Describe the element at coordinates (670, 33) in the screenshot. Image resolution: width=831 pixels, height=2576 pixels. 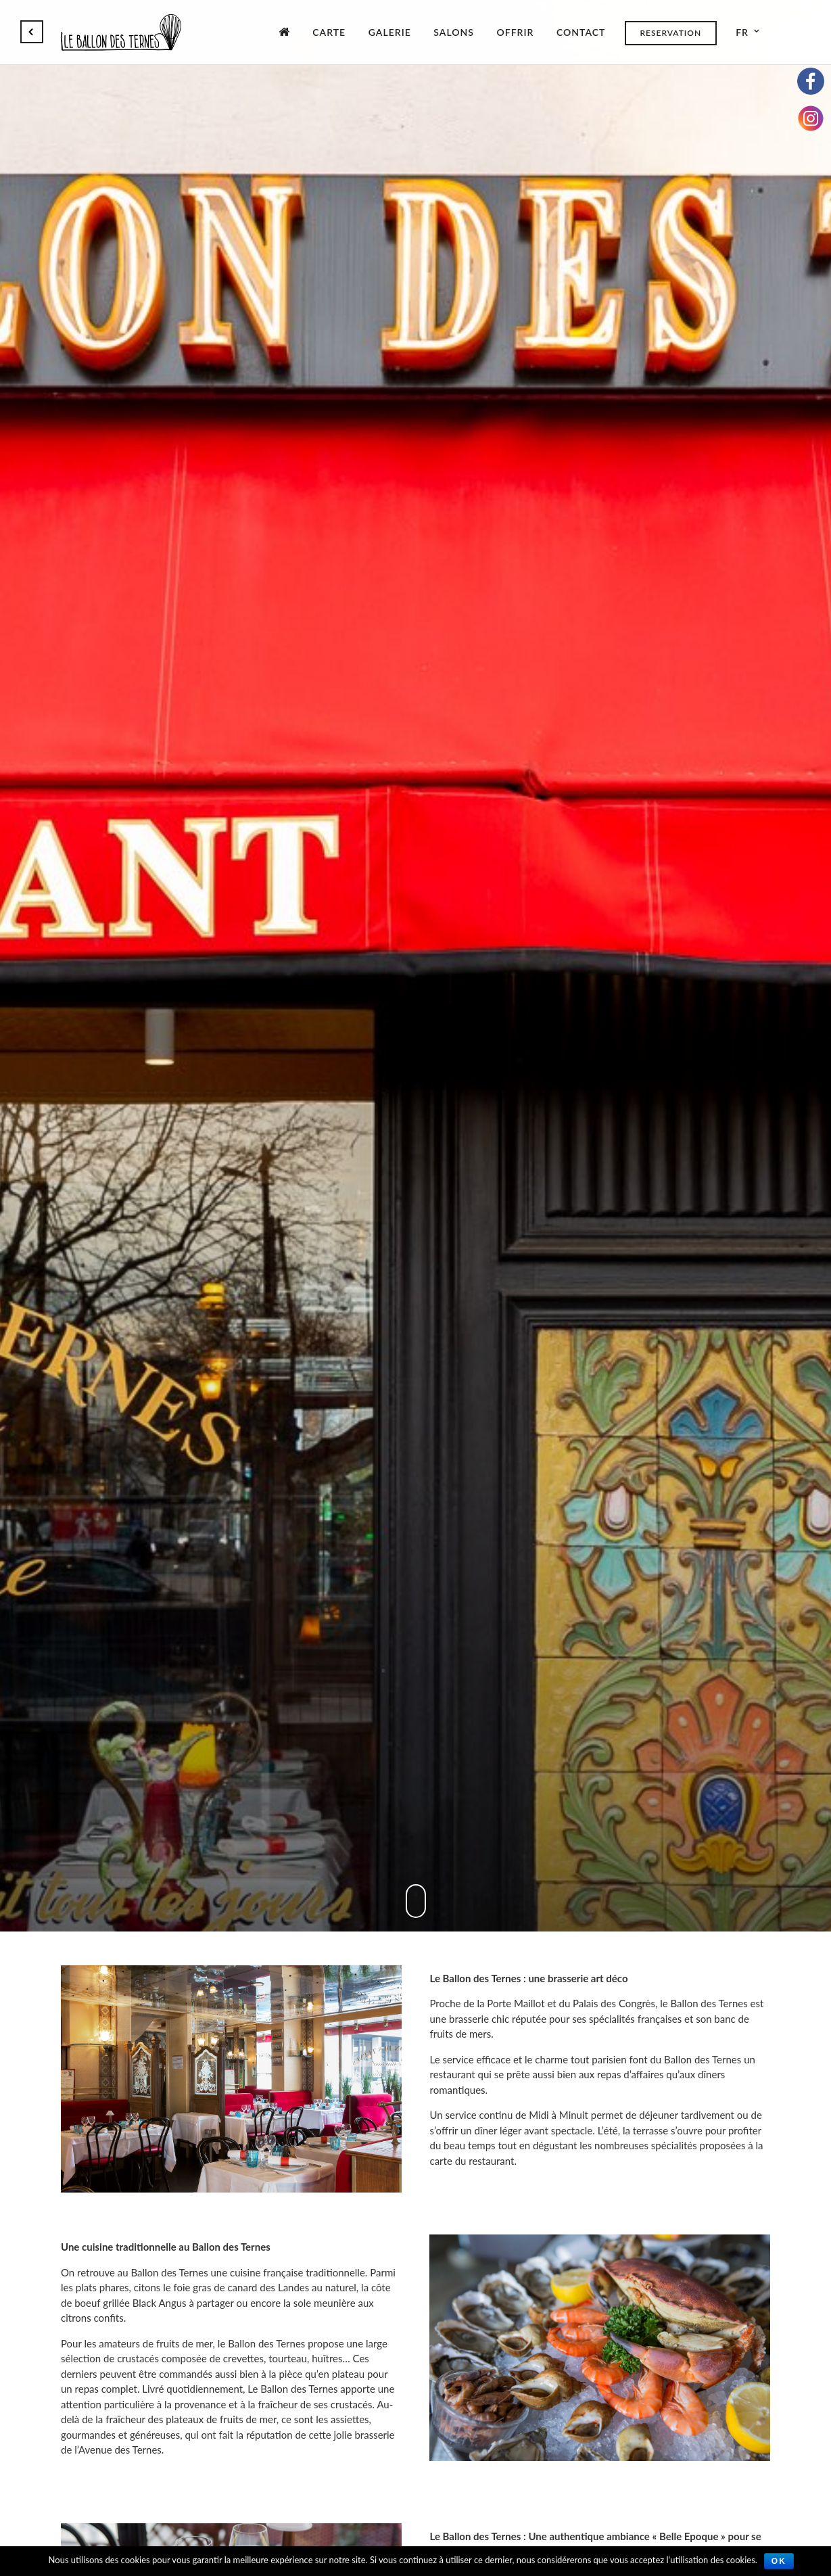
I see `Reservation` at that location.